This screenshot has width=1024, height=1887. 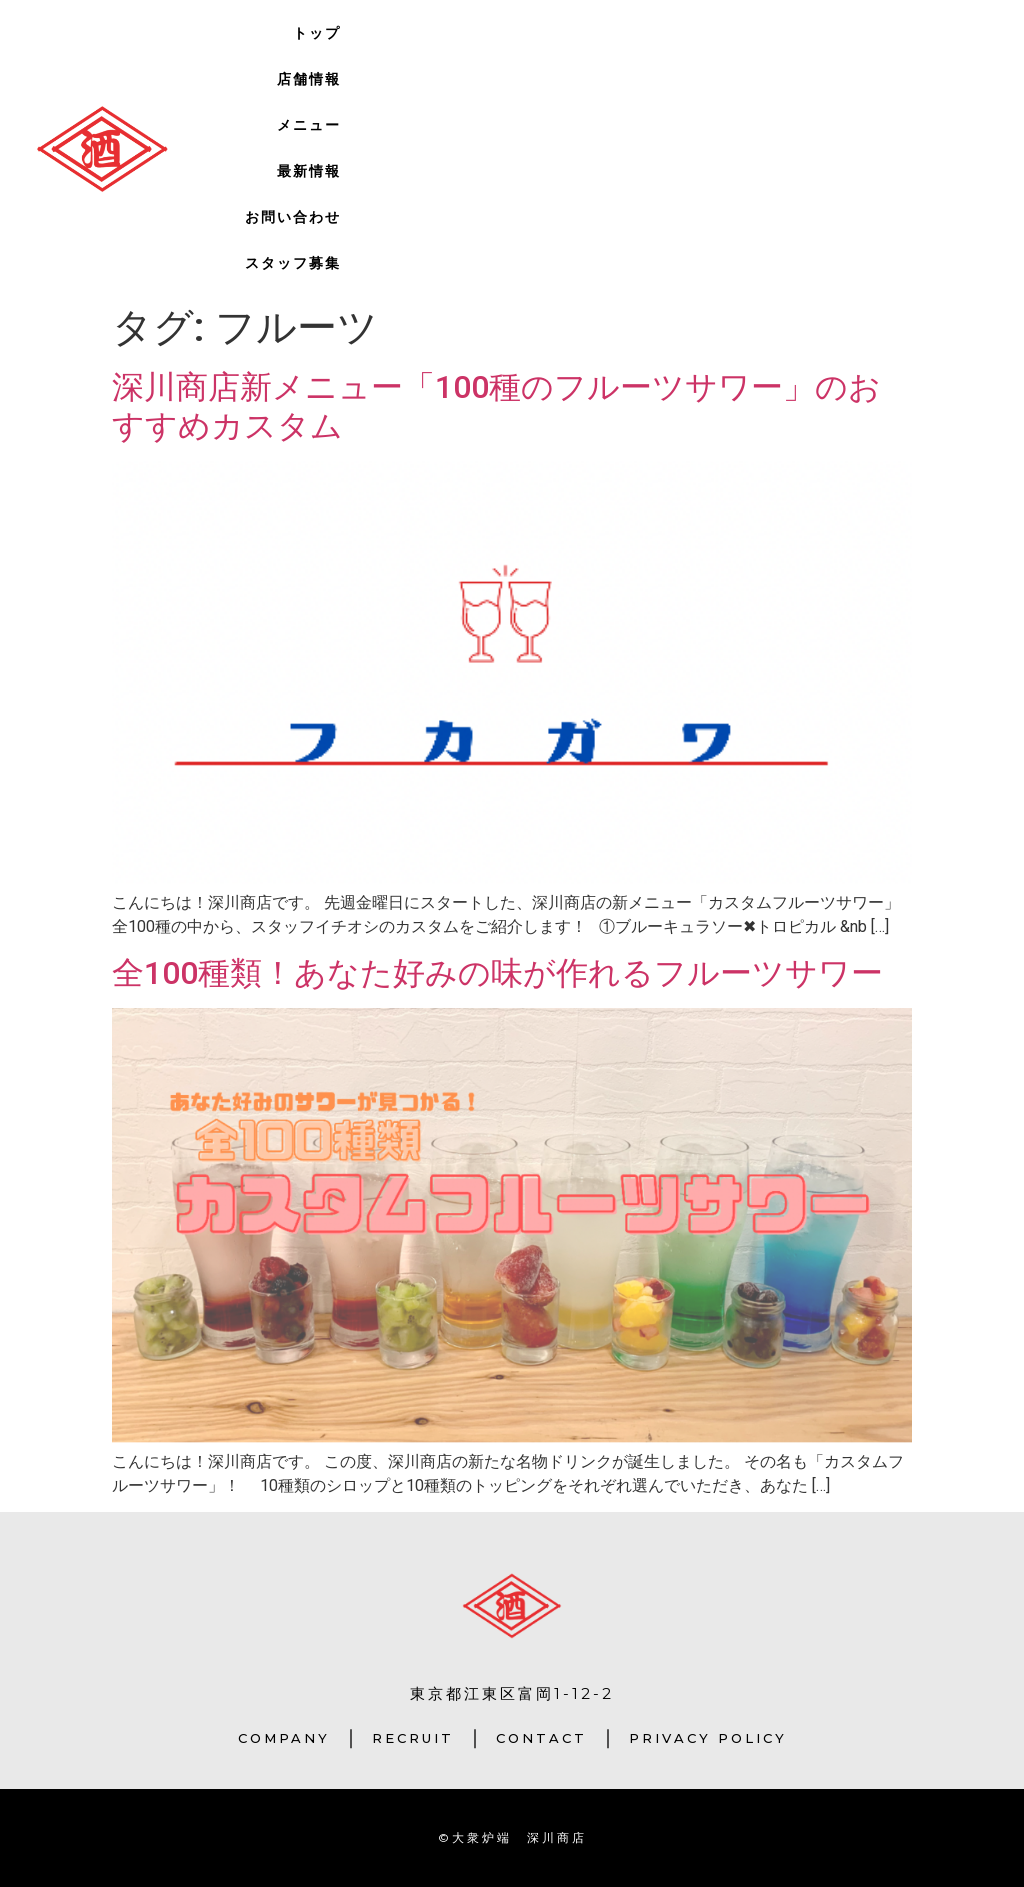 I want to click on 全100種類！あなた好みの味が作れるフルーツサワー, so click(x=497, y=973).